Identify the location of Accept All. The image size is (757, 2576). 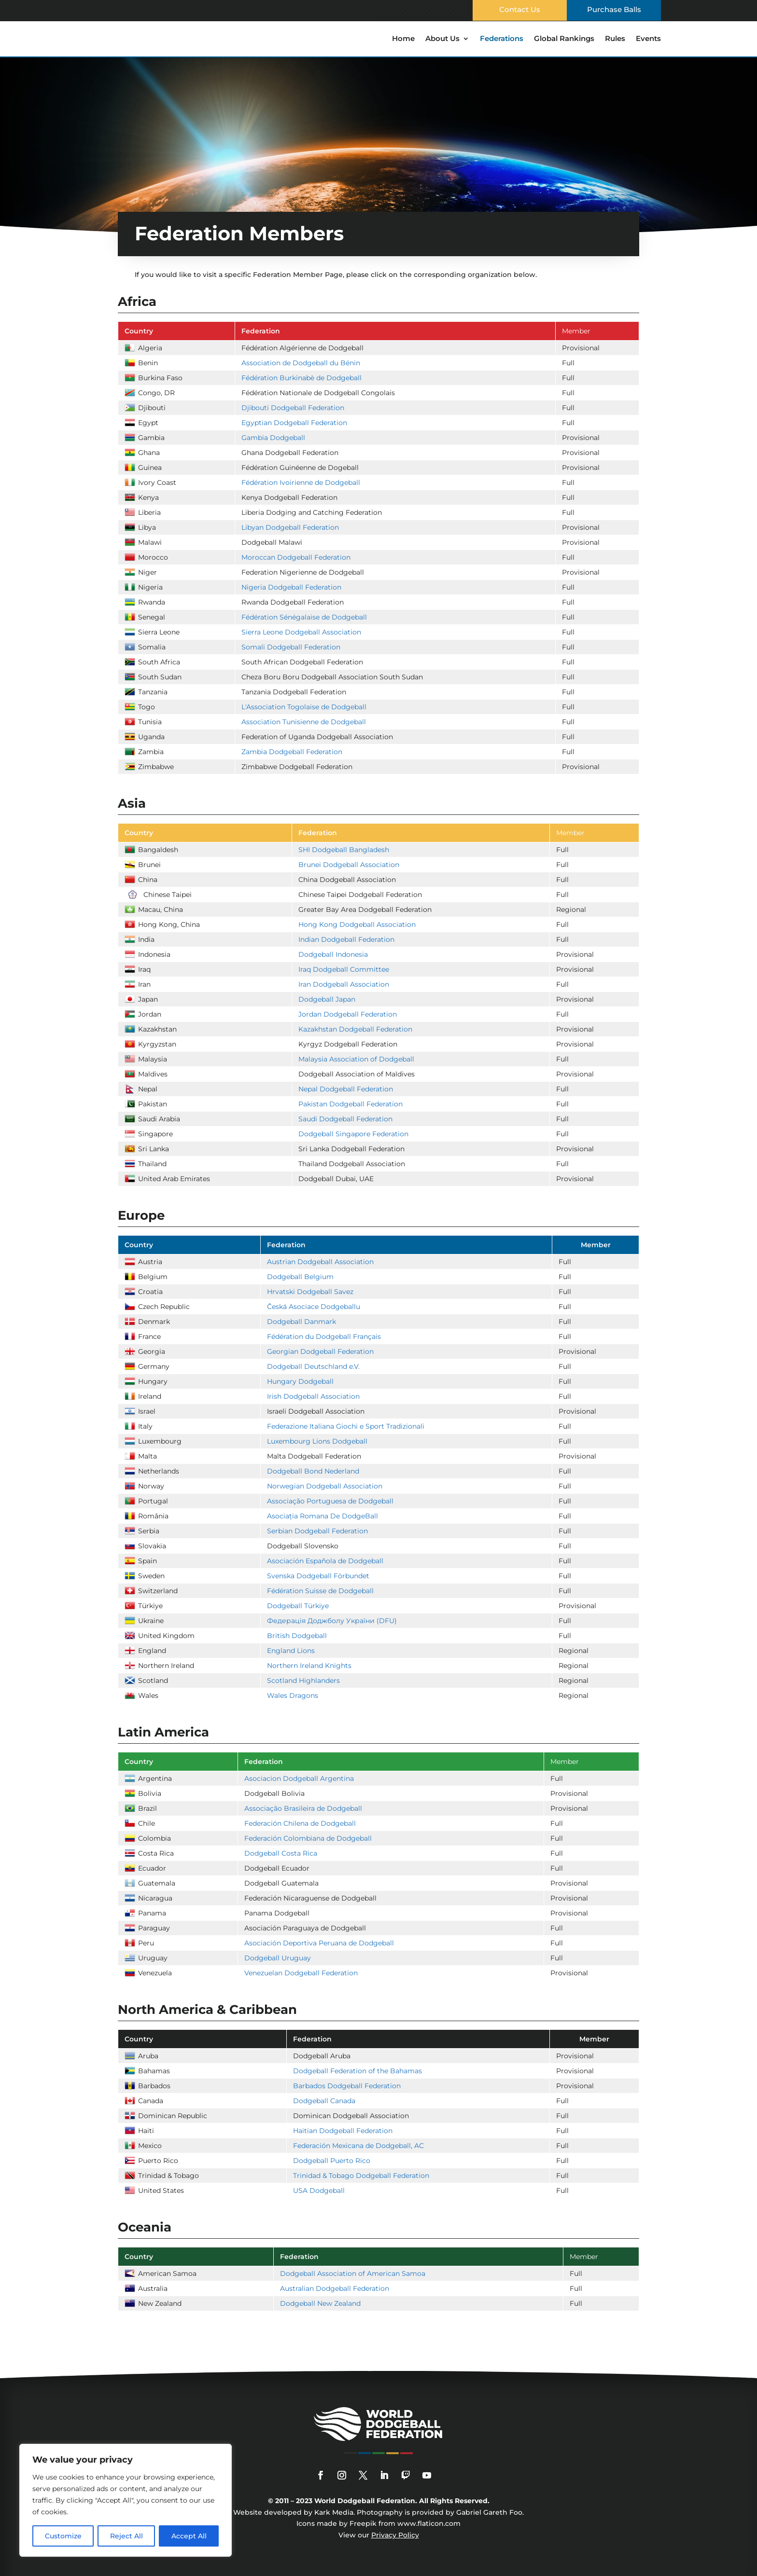
(189, 2536).